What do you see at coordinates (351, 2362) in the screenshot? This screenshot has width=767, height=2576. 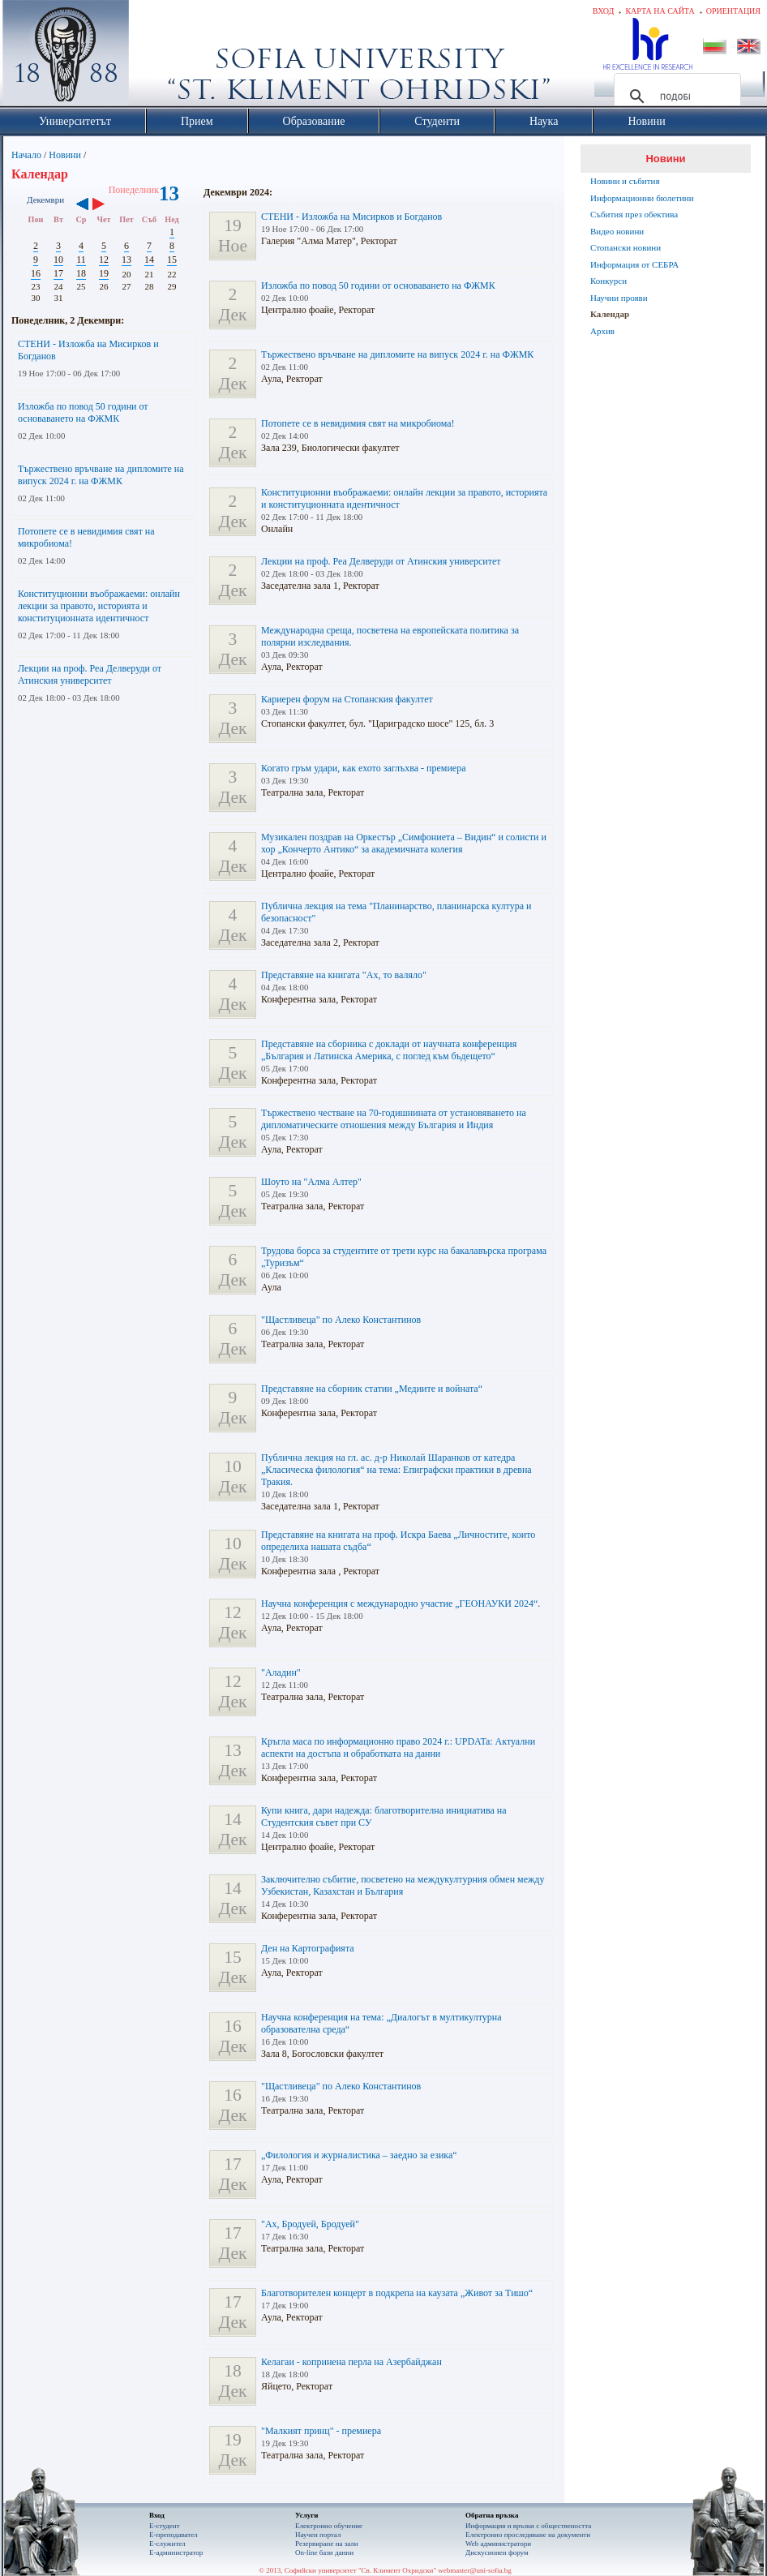 I see `Келагаи - копринена перла на Азербайджан` at bounding box center [351, 2362].